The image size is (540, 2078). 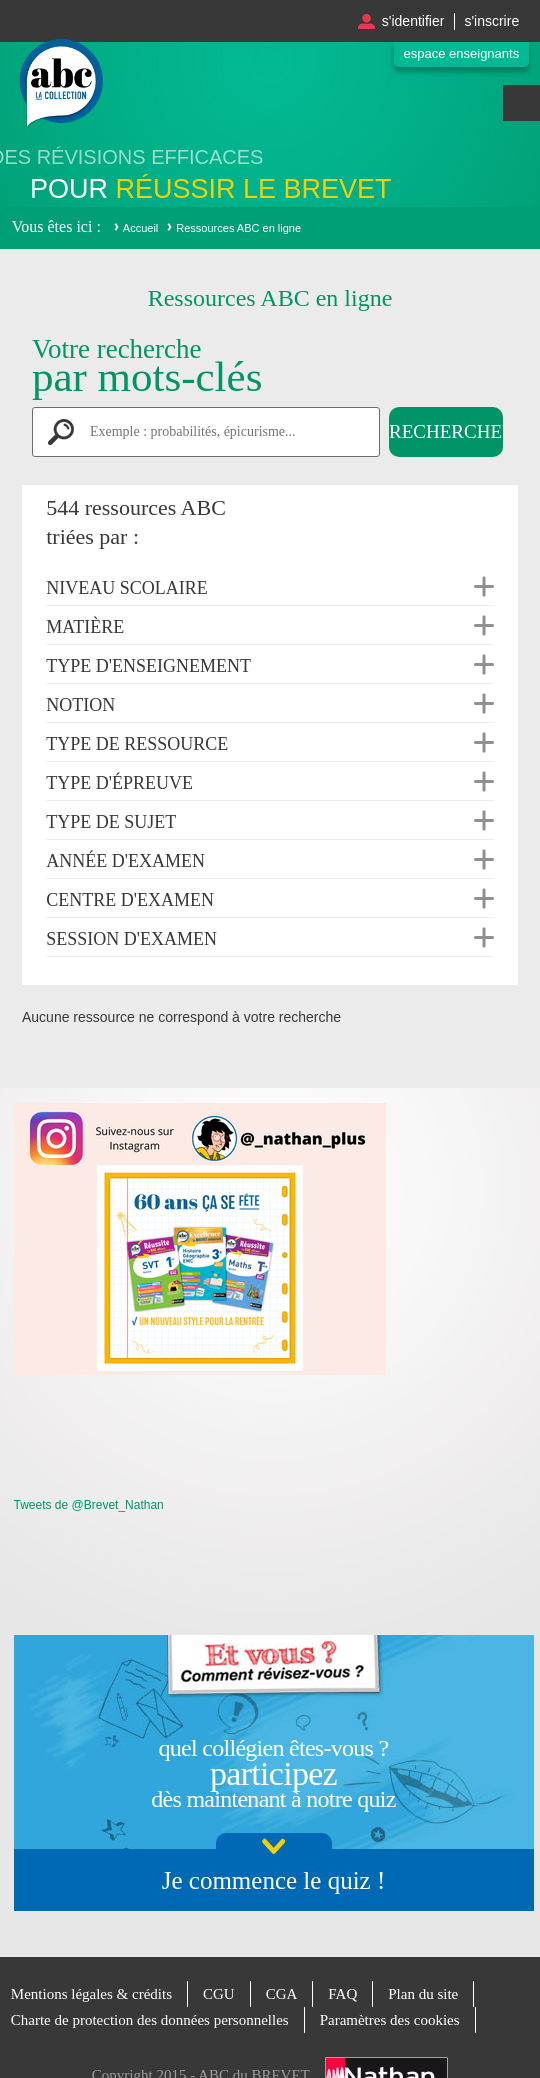 I want to click on FAQ, so click(x=342, y=1994).